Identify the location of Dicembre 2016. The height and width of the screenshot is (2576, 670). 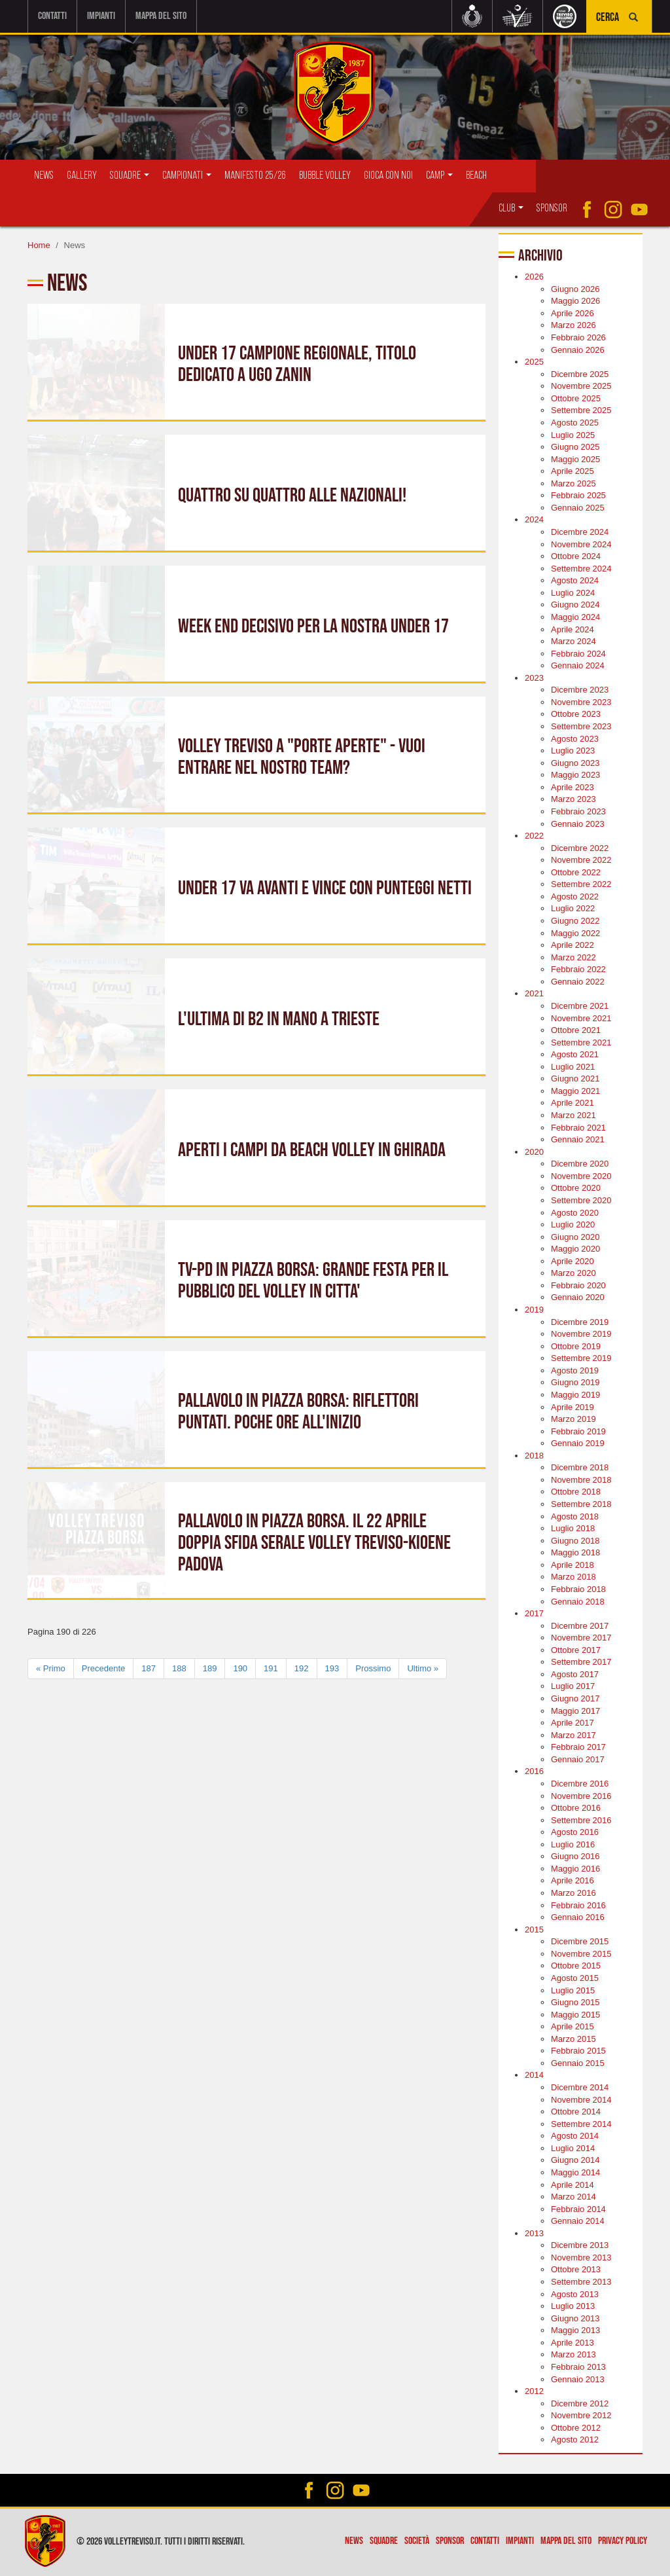
(579, 1783).